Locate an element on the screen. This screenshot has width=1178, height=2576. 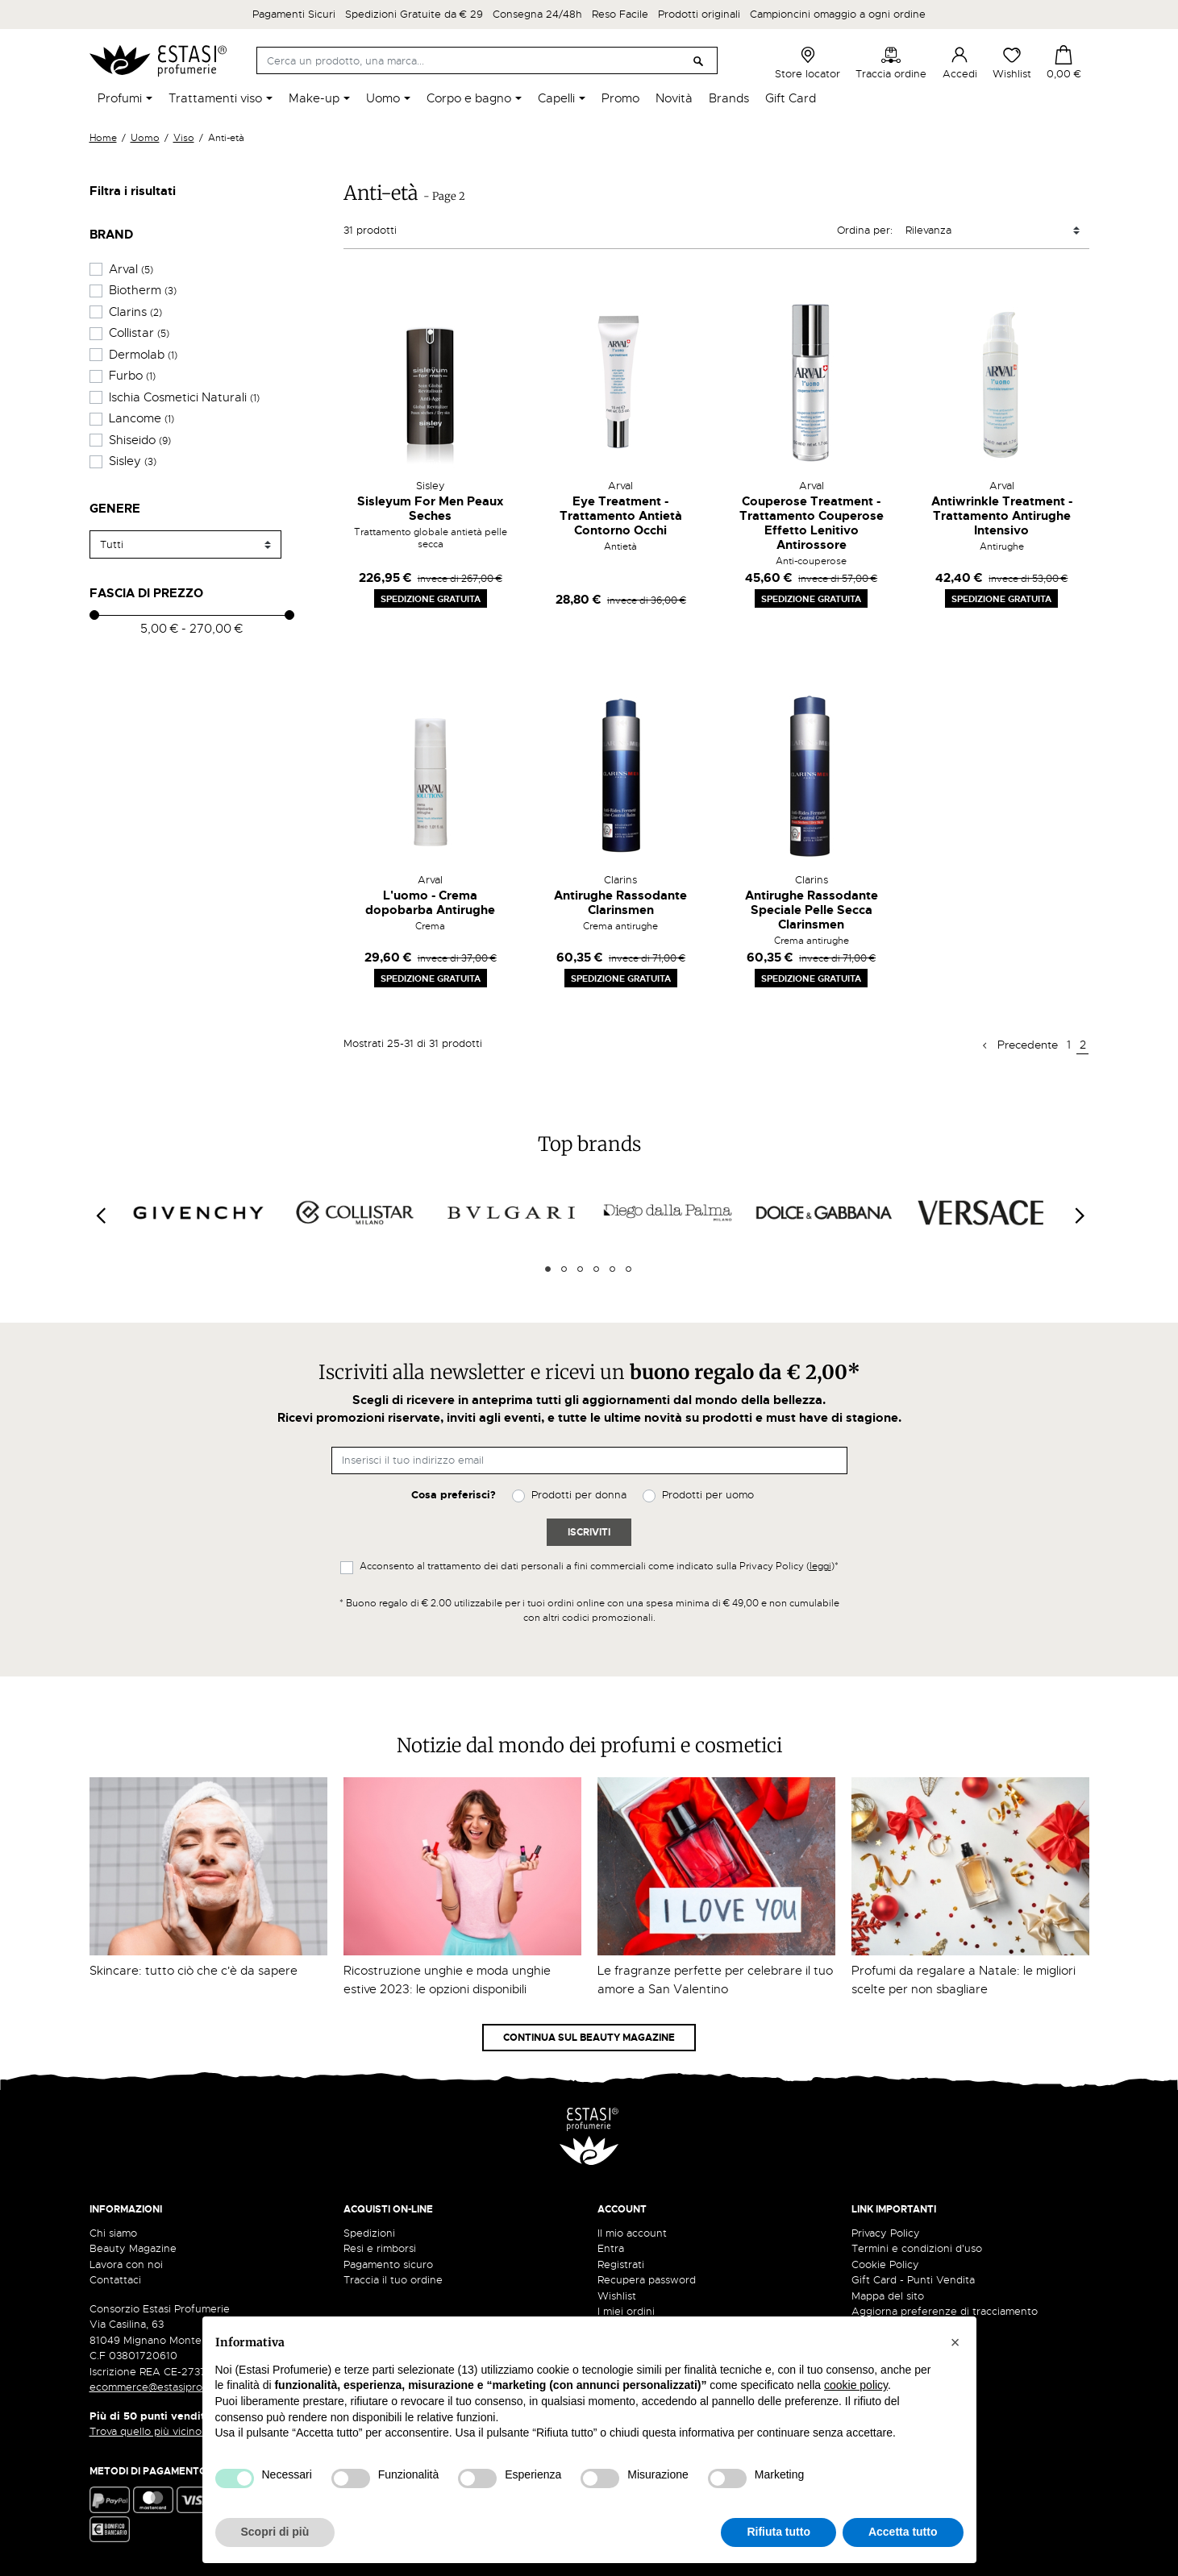
Registrati is located at coordinates (620, 2264).